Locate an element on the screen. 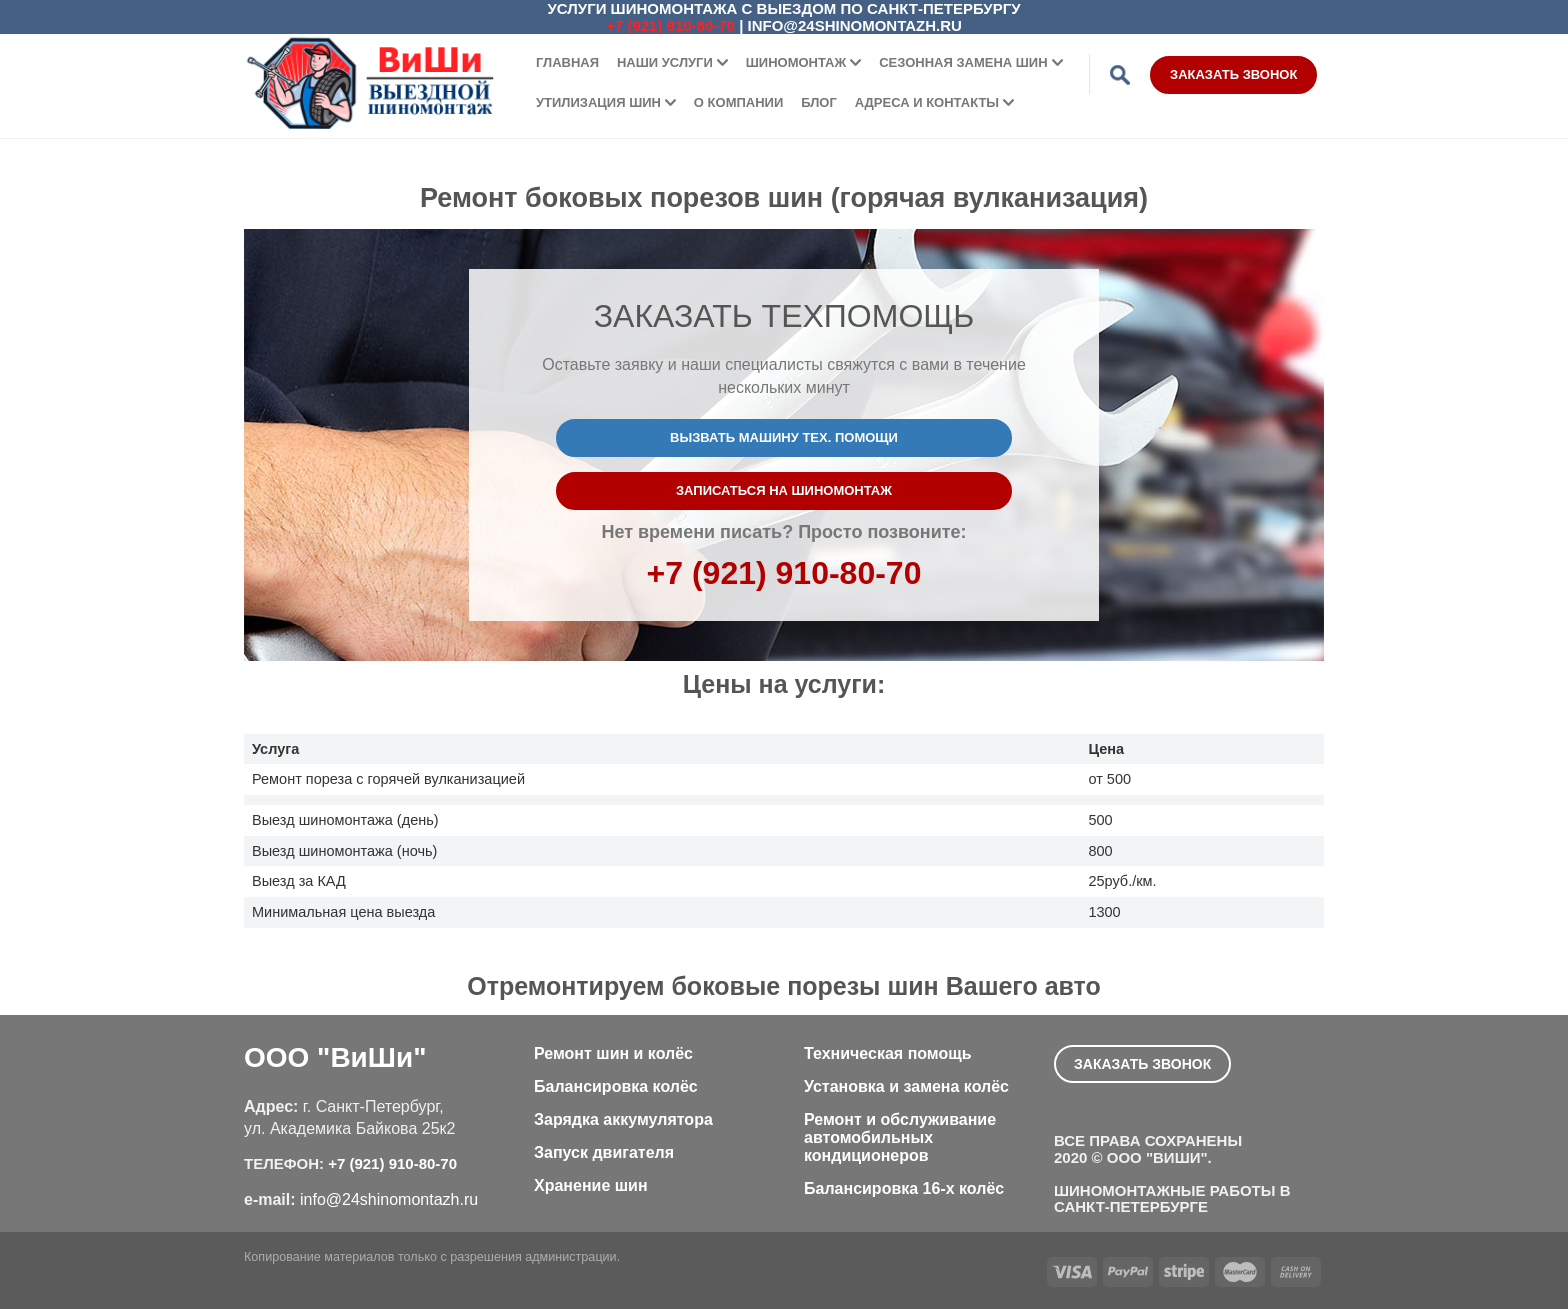 The image size is (1568, 1309). Балансировка колёс is located at coordinates (616, 1086).